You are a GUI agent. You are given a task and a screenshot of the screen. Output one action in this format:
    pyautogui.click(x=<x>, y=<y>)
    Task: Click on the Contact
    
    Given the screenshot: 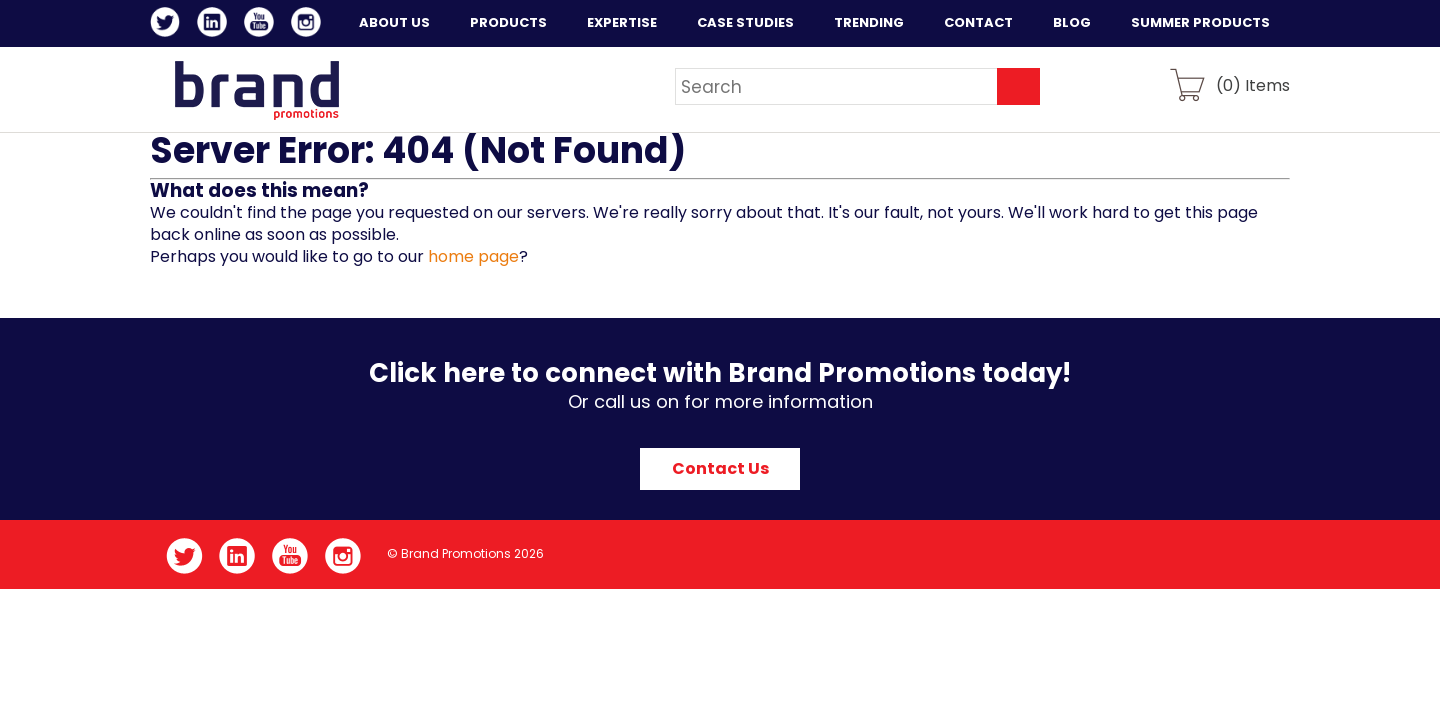 What is the action you would take?
    pyautogui.click(x=978, y=22)
    